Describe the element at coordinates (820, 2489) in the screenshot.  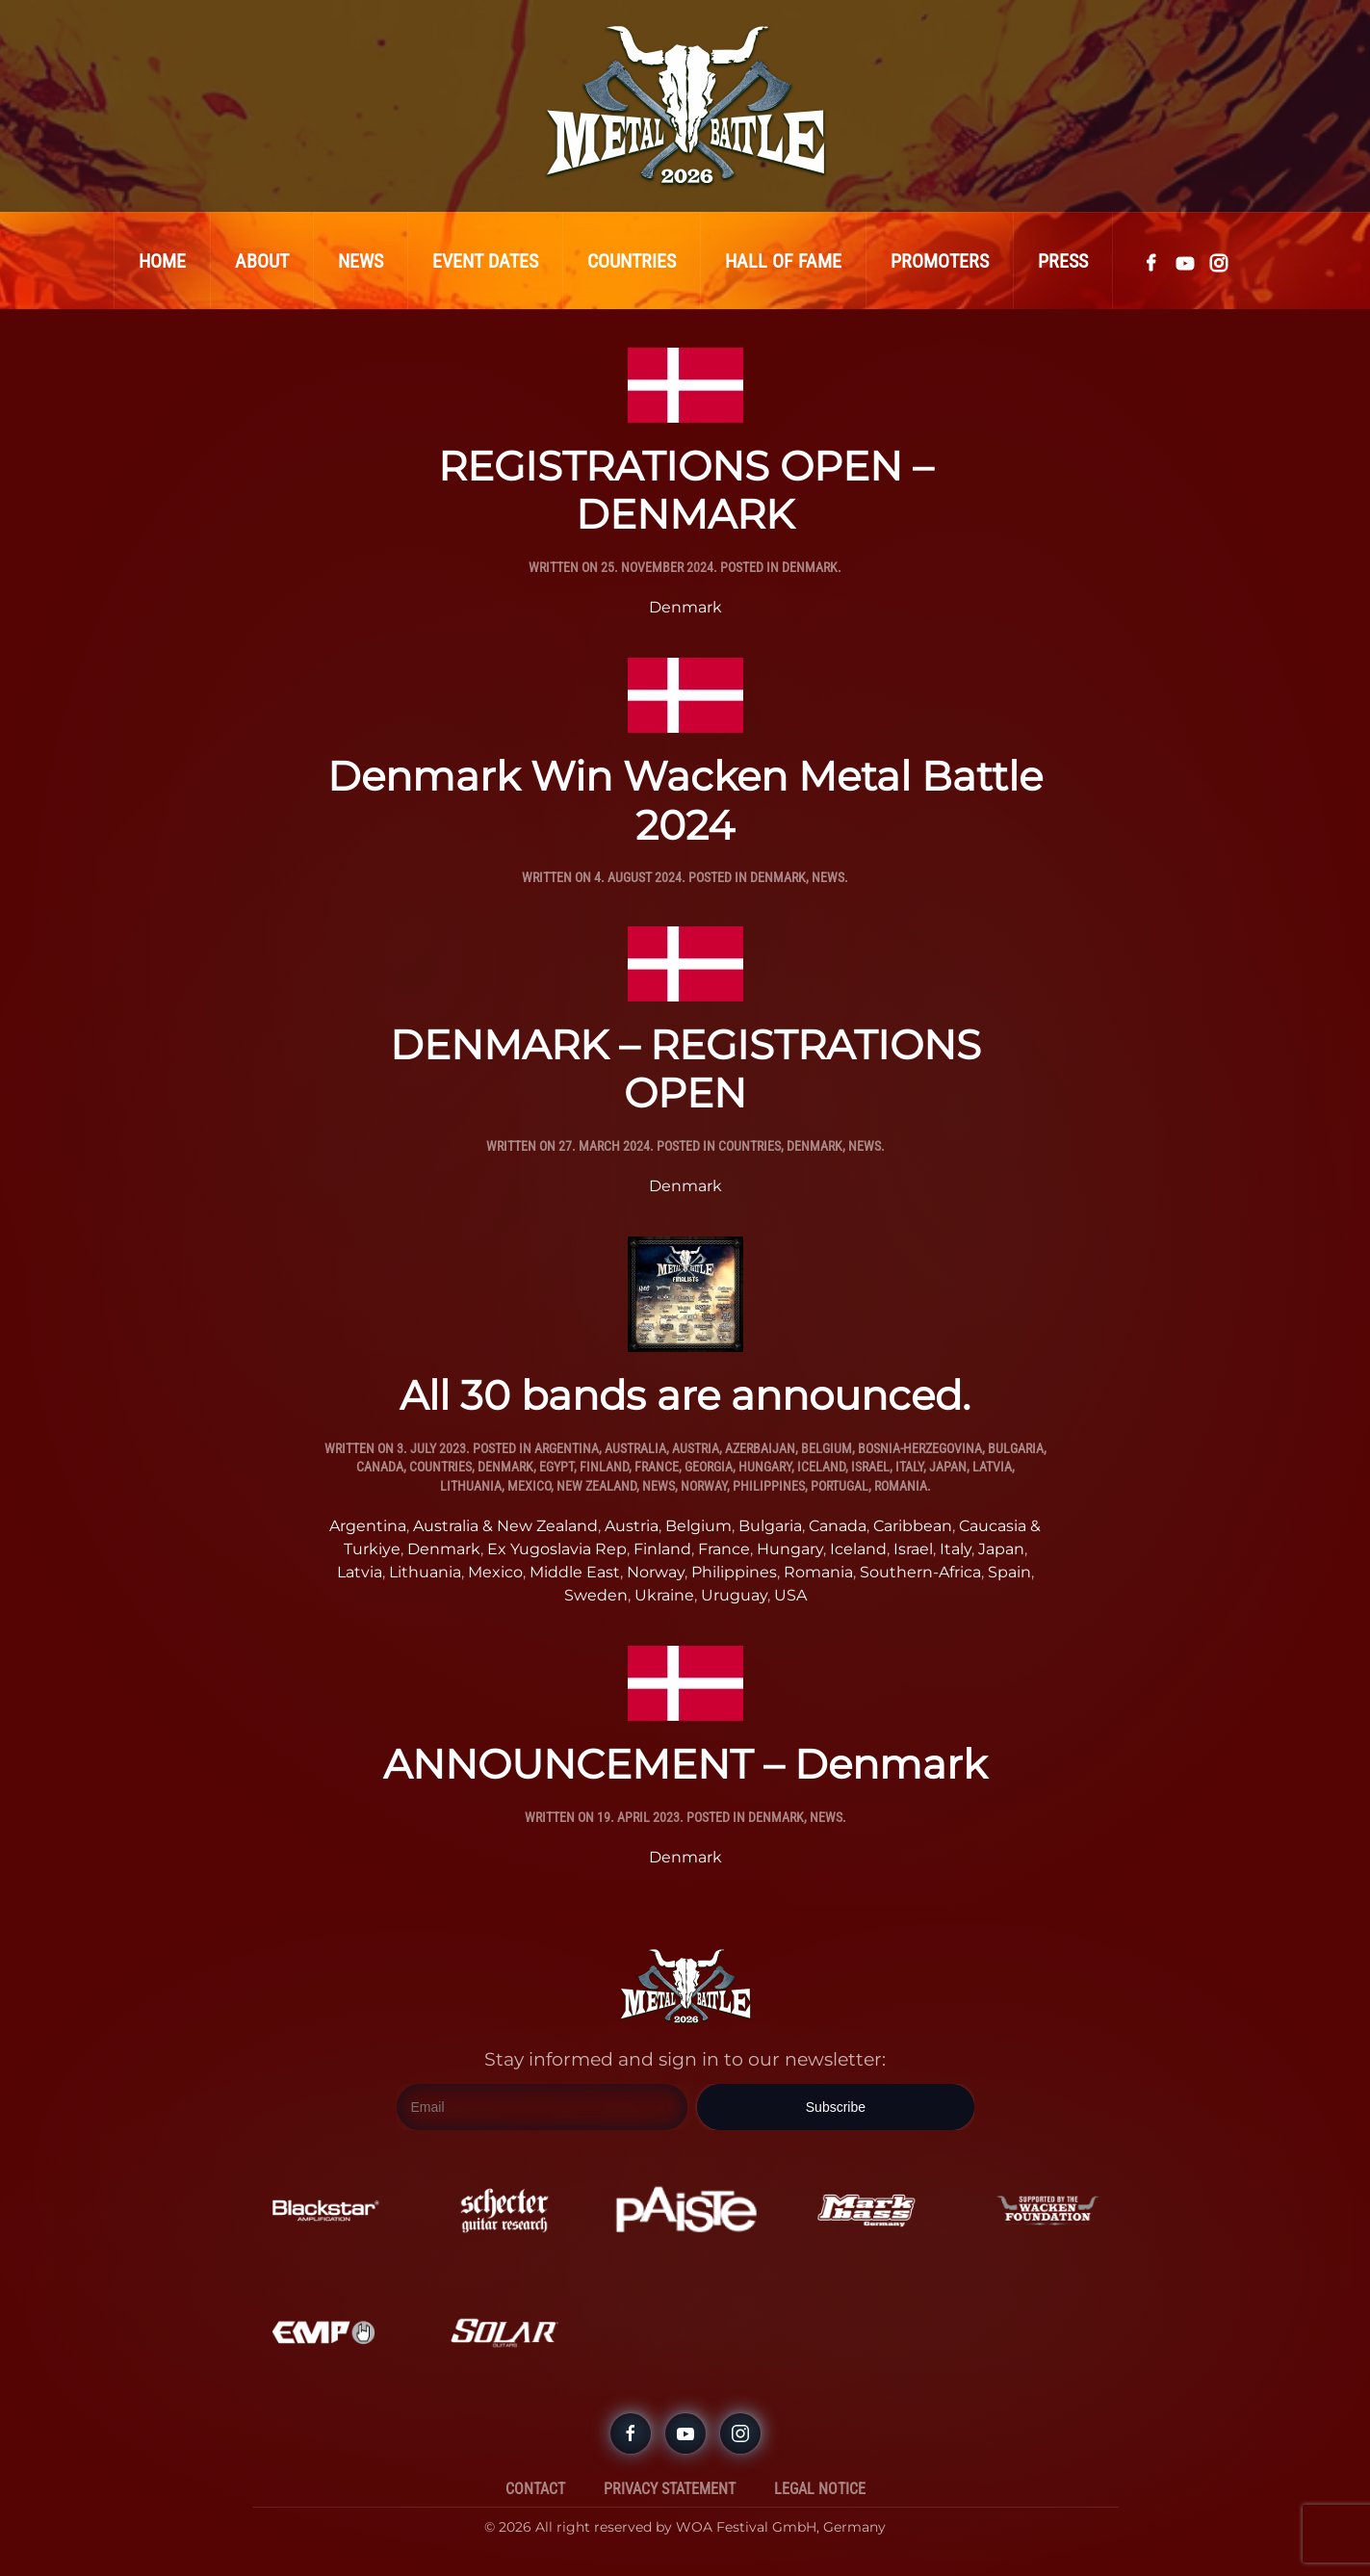
I see `Legal Notice` at that location.